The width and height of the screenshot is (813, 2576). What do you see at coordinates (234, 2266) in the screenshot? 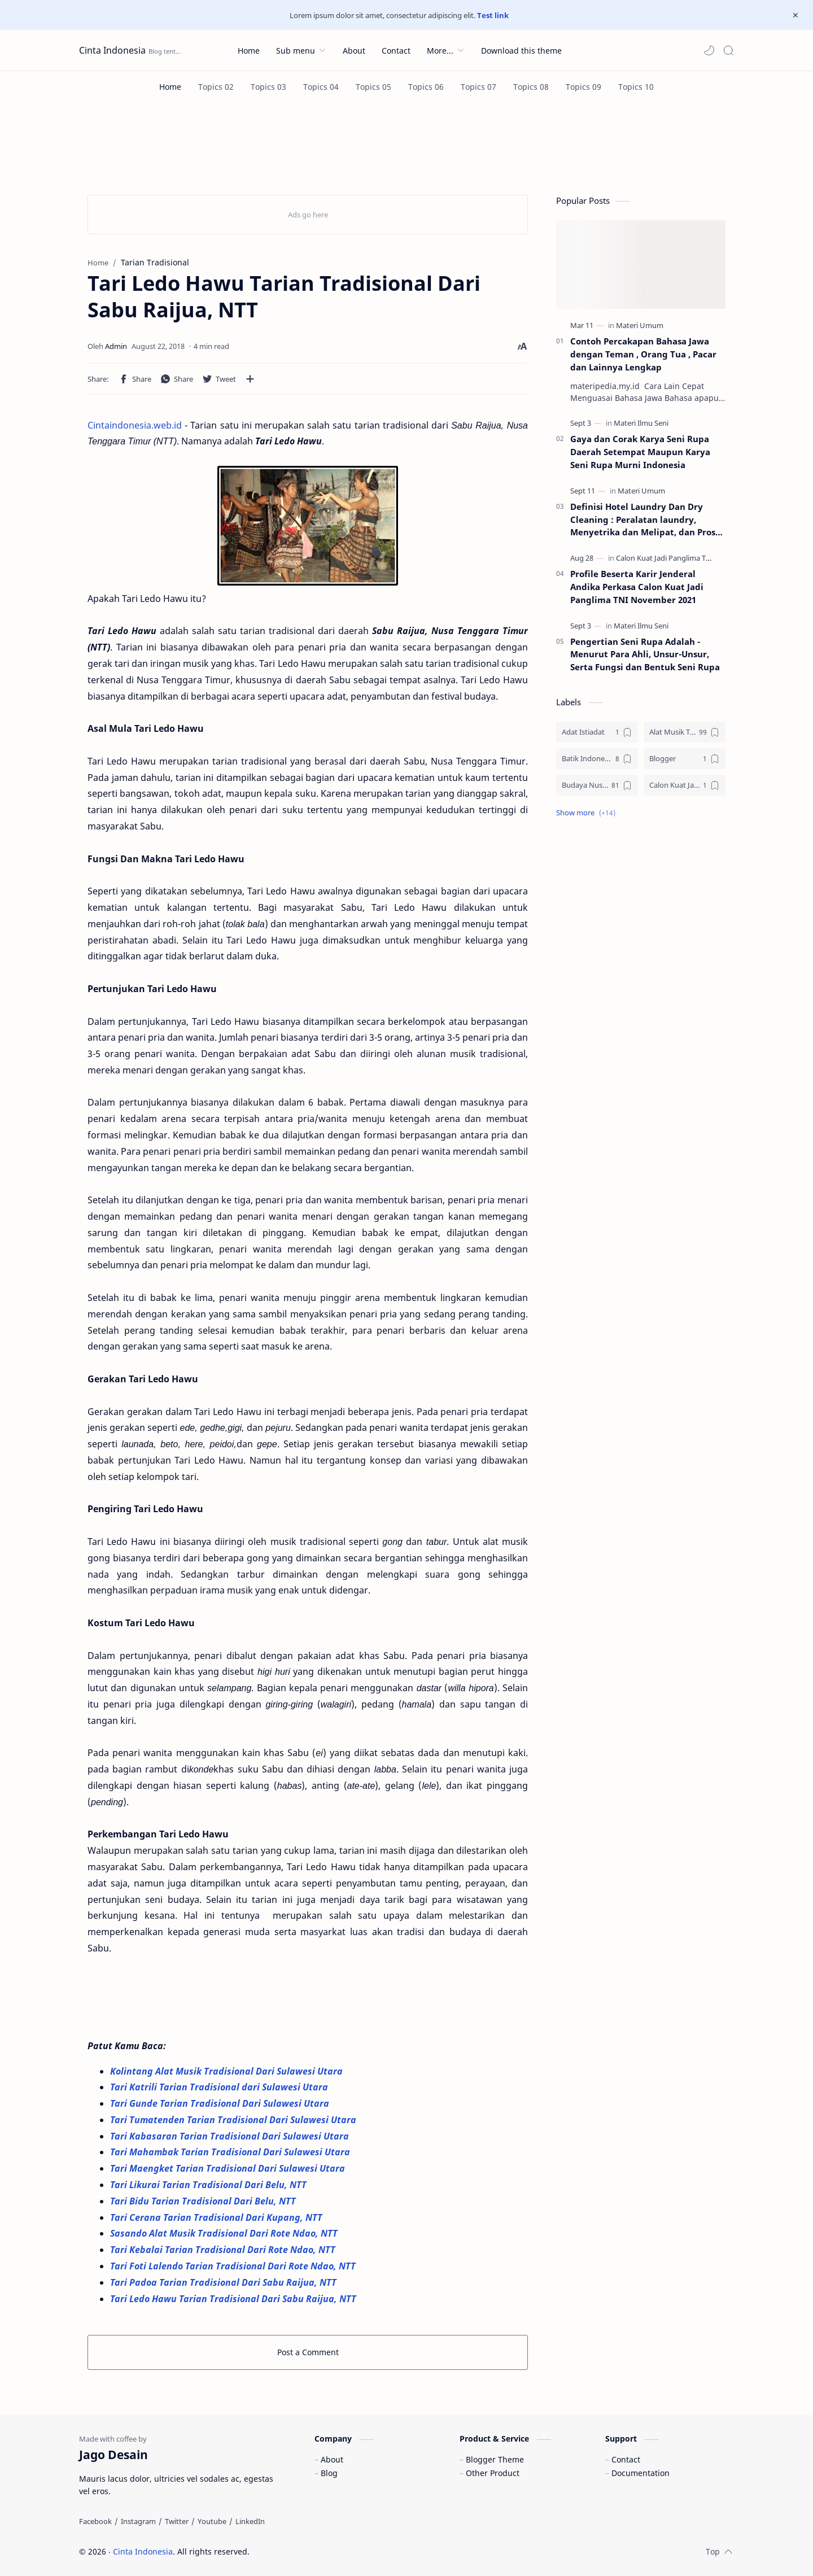
I see `Tari Foti Lalendo Tarian Tradisional Dari Rote Ndao, NTT` at bounding box center [234, 2266].